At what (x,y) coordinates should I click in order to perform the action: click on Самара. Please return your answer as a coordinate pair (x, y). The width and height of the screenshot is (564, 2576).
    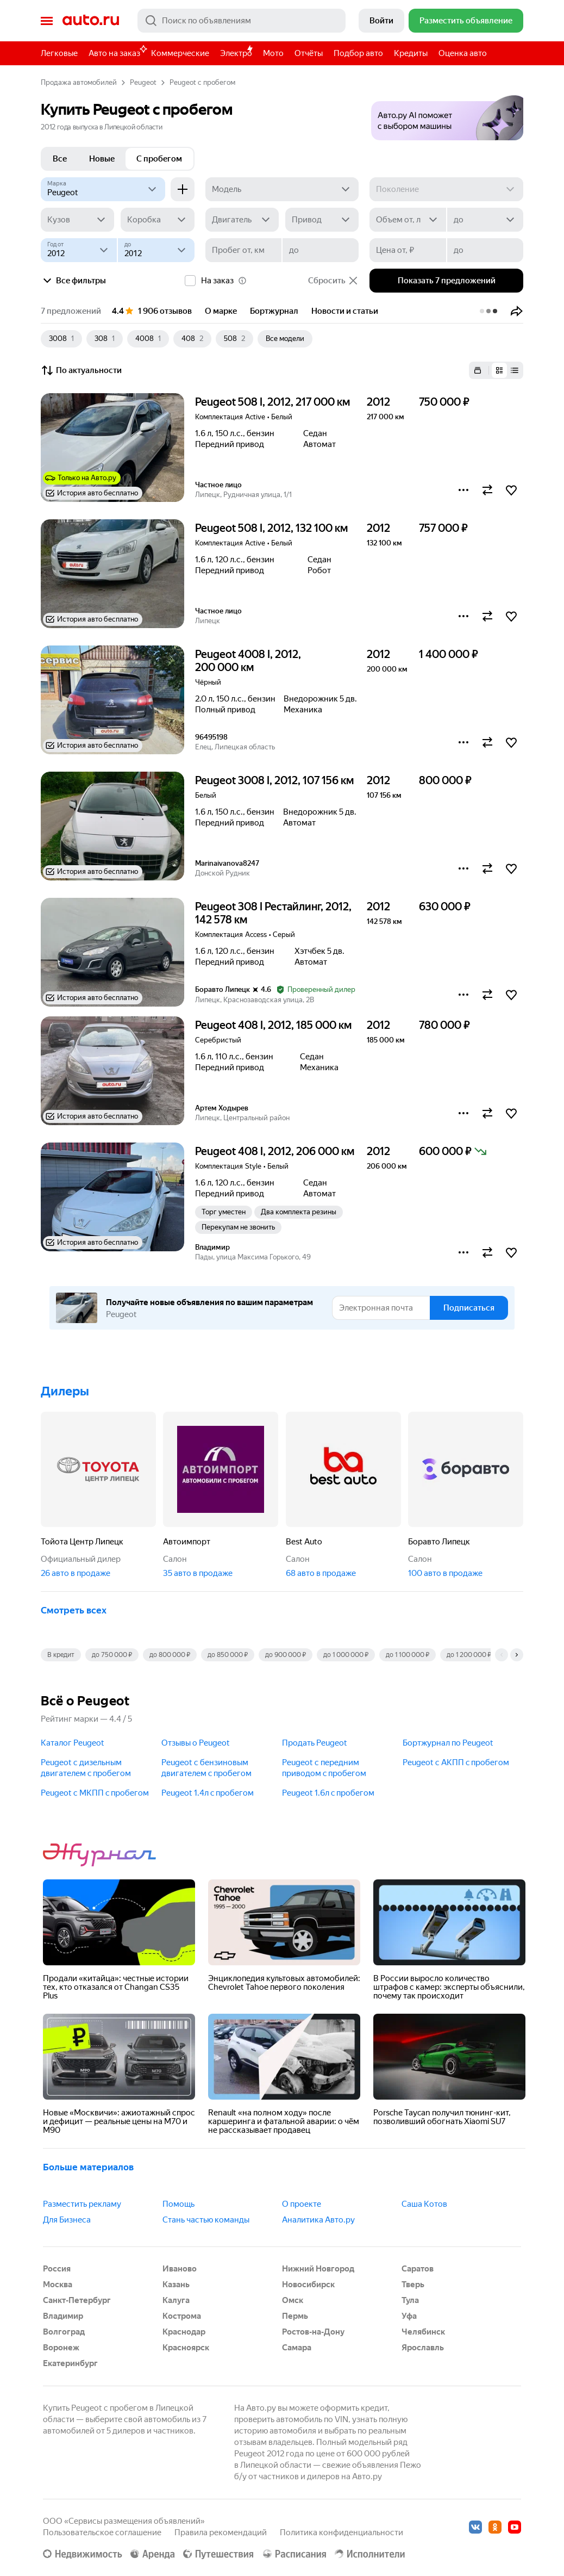
    Looking at the image, I should click on (296, 2347).